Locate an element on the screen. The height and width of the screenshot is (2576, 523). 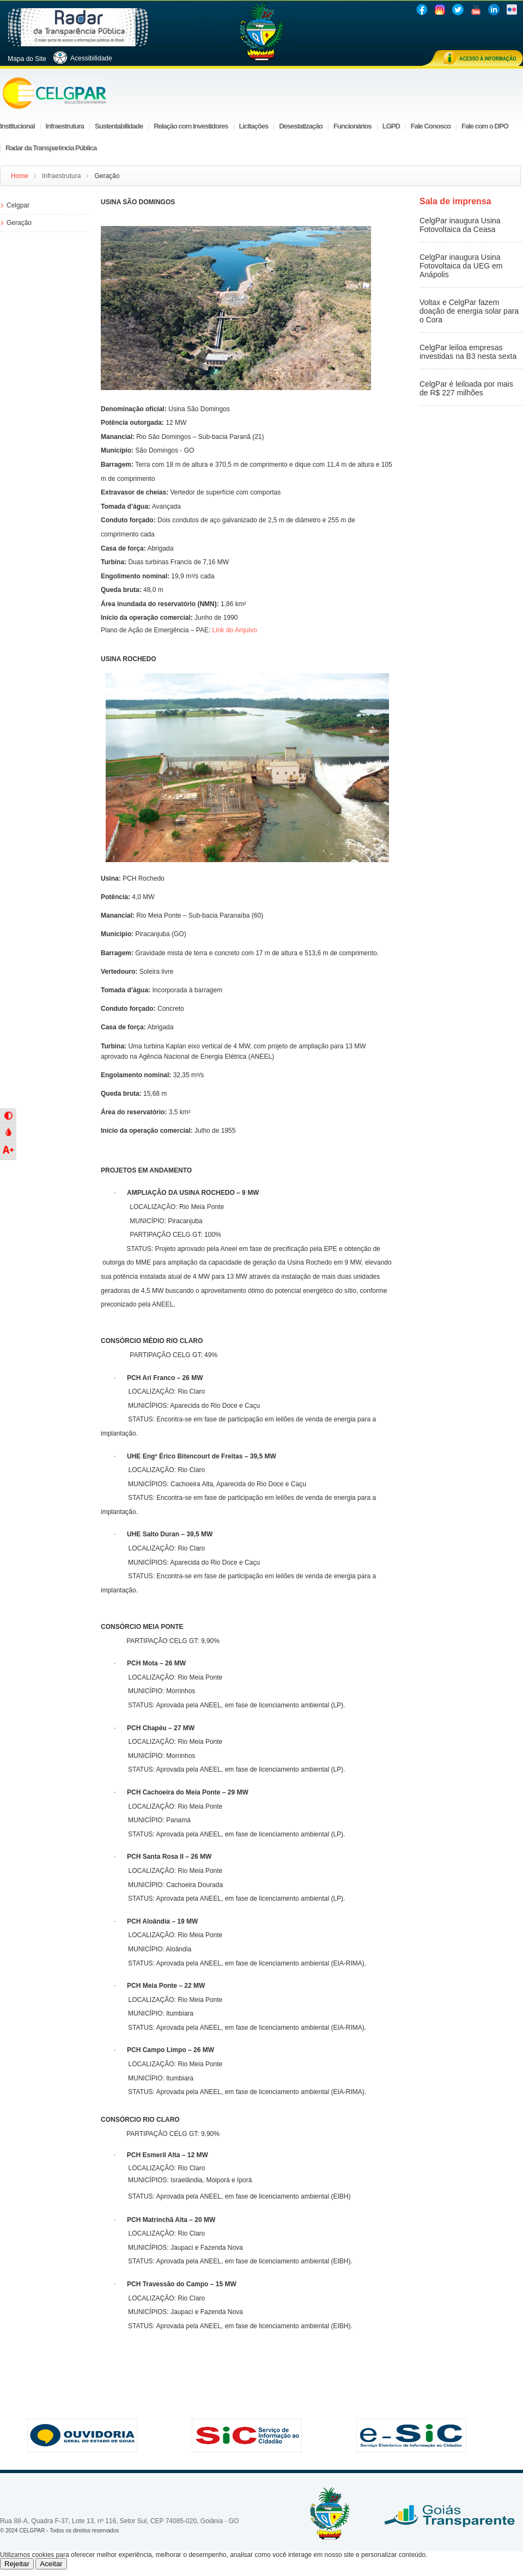
Funcionários is located at coordinates (352, 126).